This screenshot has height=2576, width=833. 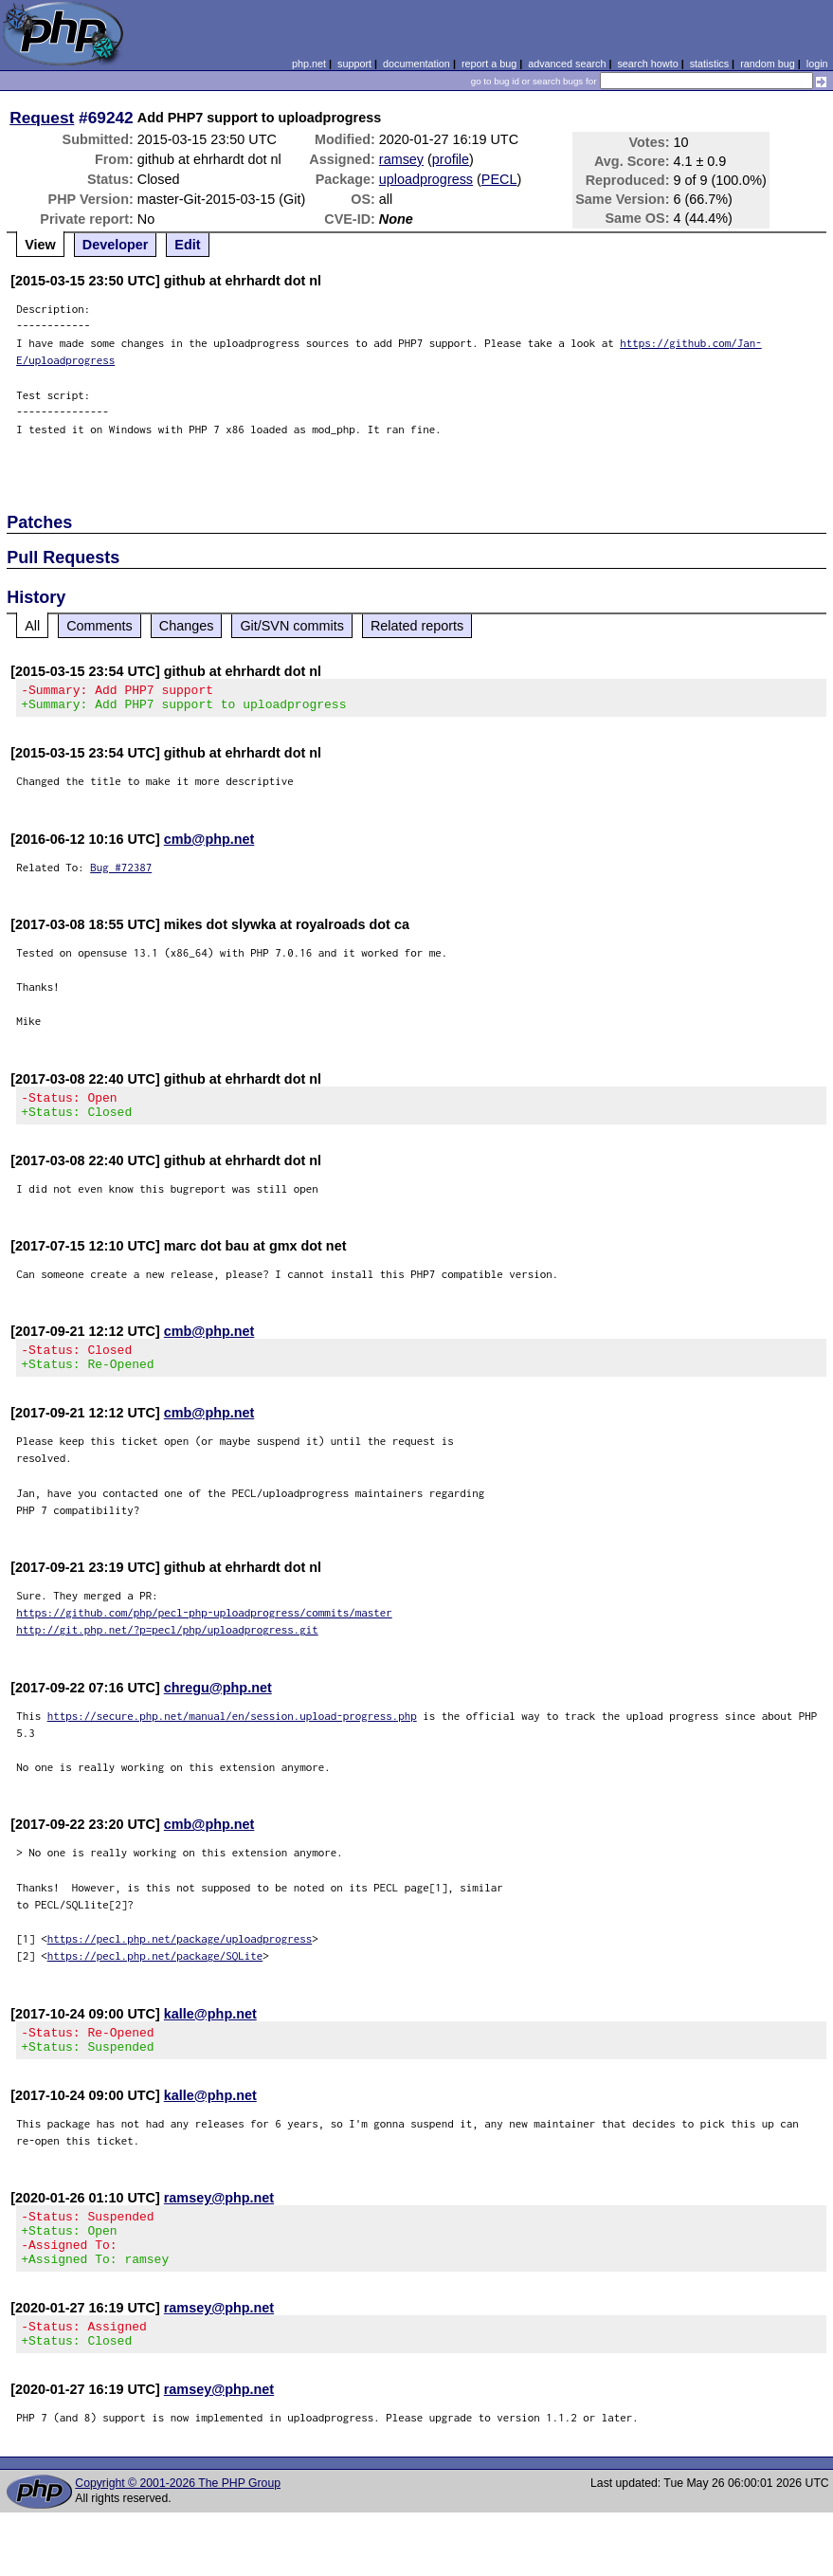 I want to click on search howto, so click(x=647, y=63).